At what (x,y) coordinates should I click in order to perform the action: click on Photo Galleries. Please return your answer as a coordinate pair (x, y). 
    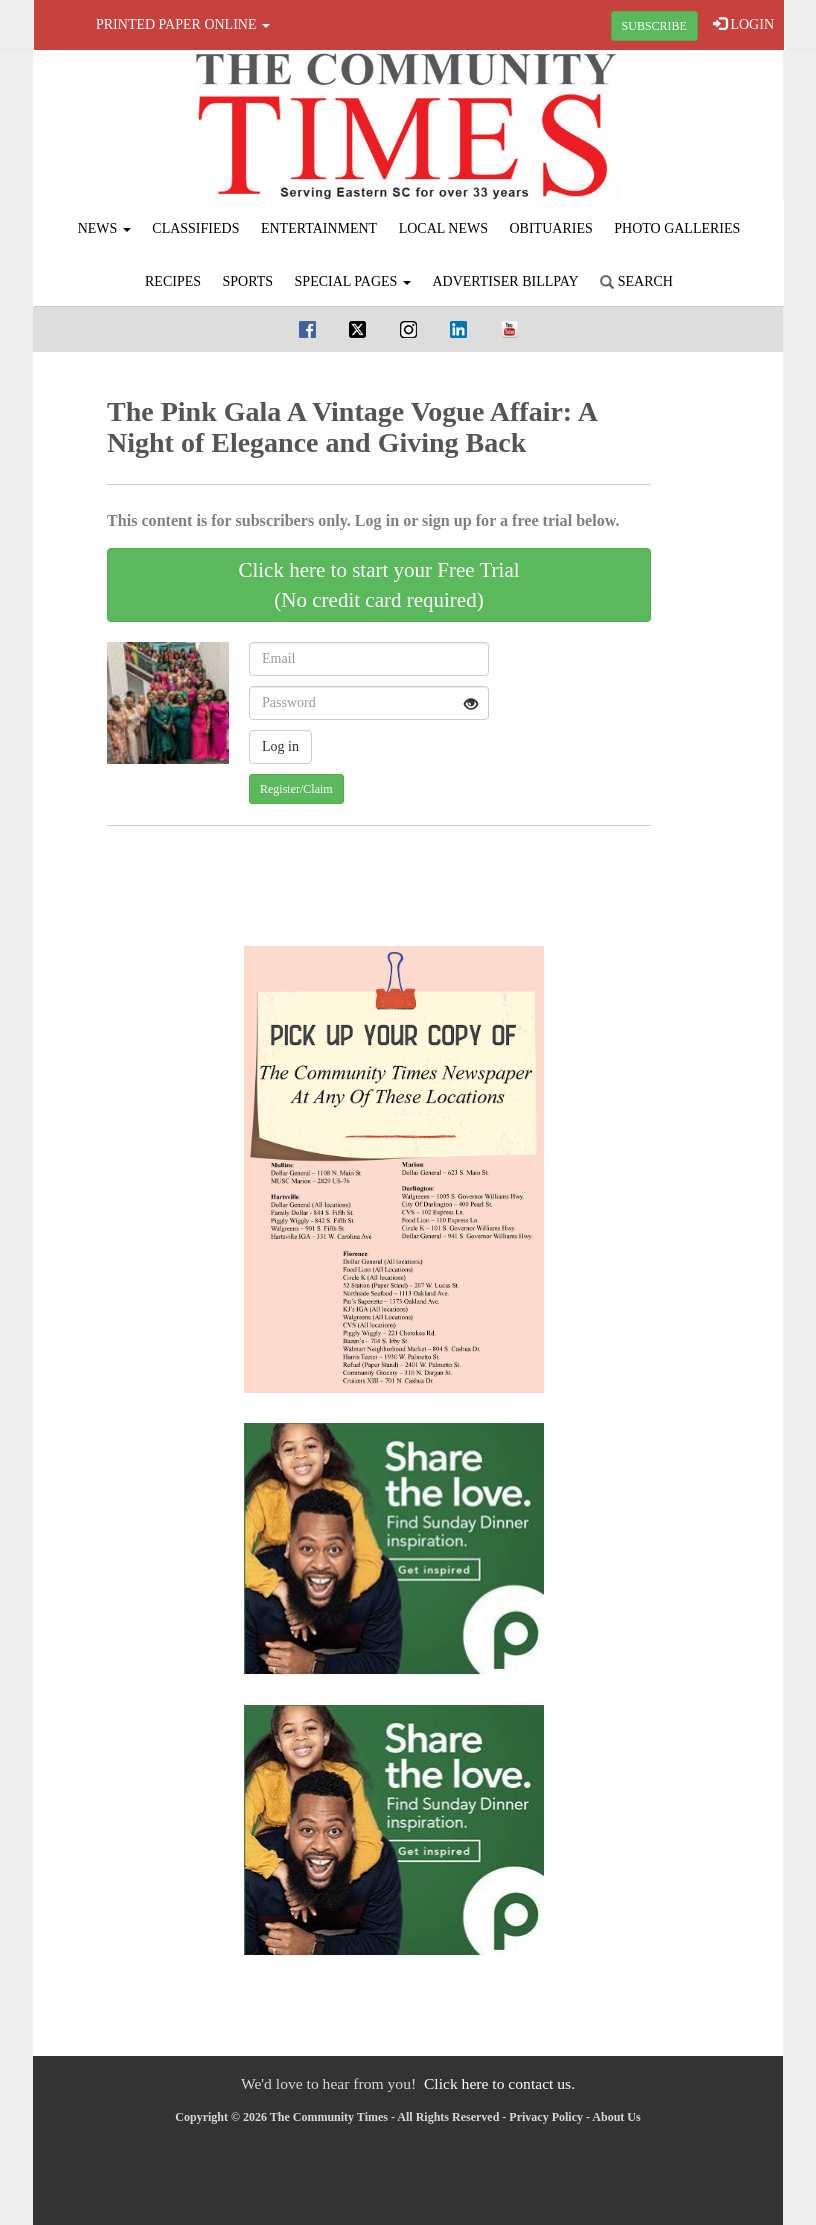
    Looking at the image, I should click on (677, 228).